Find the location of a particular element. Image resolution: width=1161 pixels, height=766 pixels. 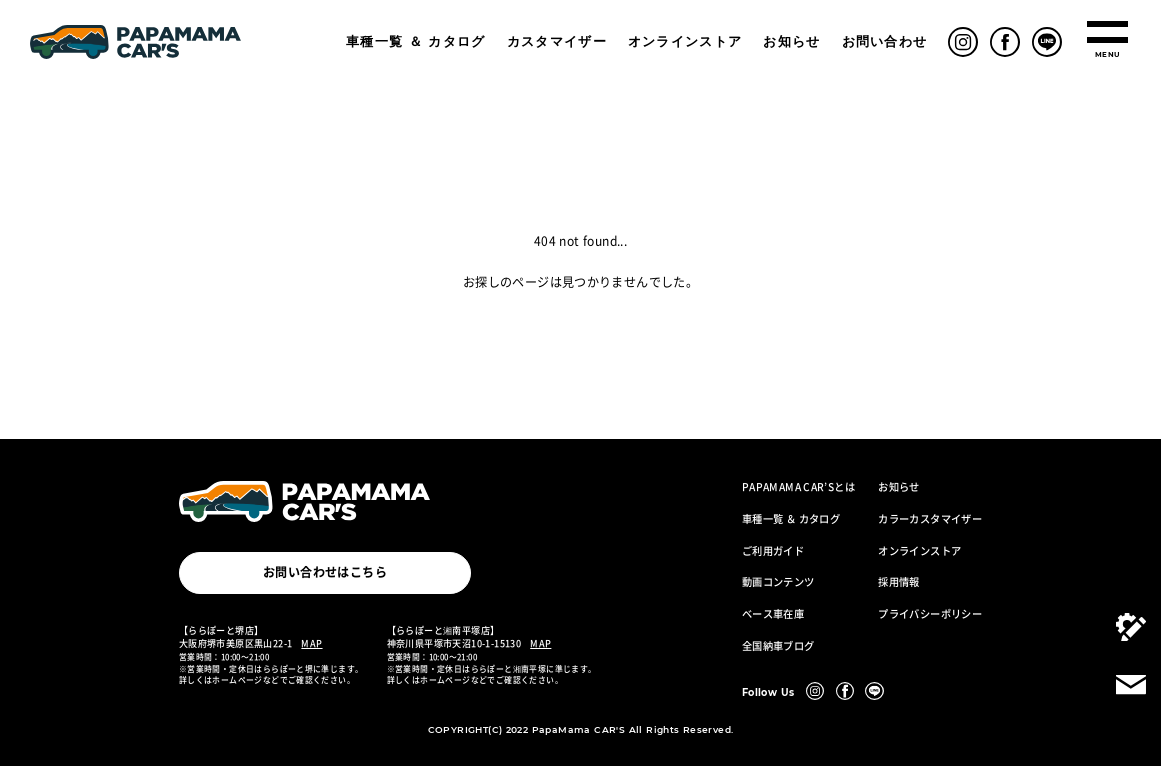

オンラインストア is located at coordinates (685, 41).